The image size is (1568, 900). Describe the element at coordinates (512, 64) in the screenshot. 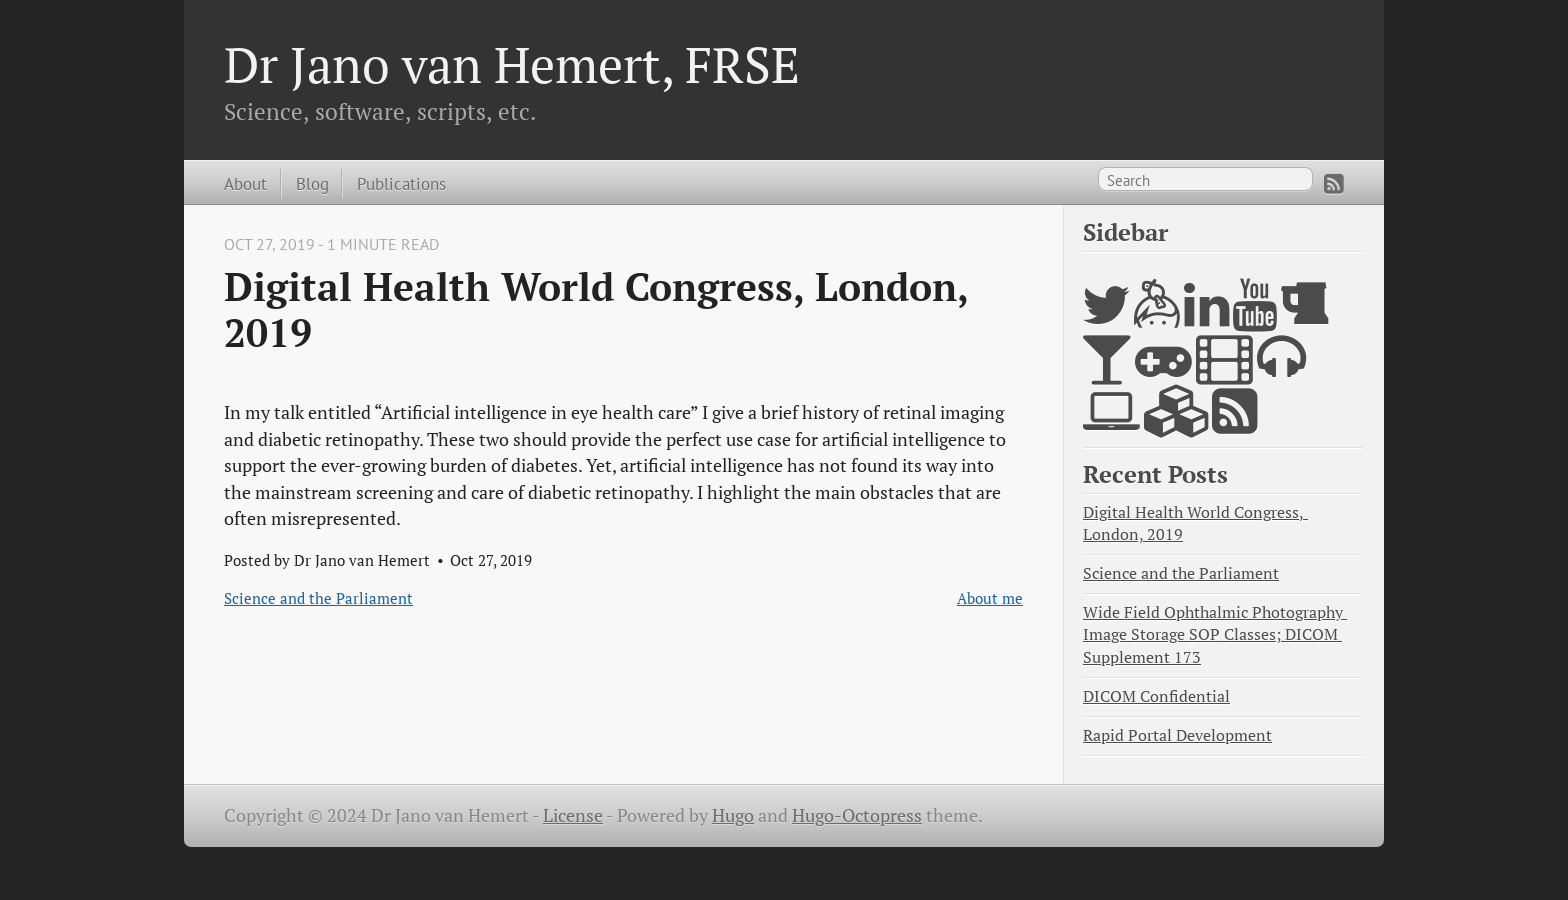

I see `Dr Jano van Hemert, FRSE` at that location.